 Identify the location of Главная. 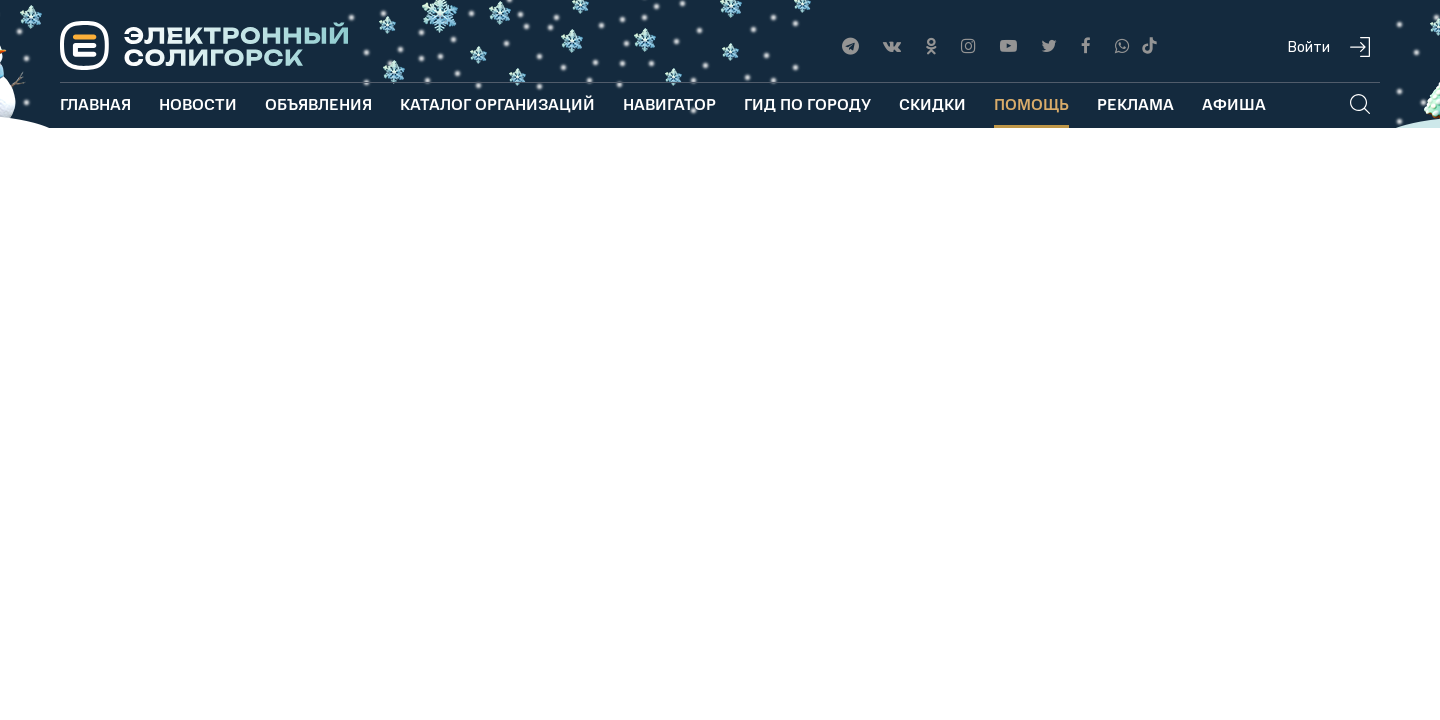
(95, 103).